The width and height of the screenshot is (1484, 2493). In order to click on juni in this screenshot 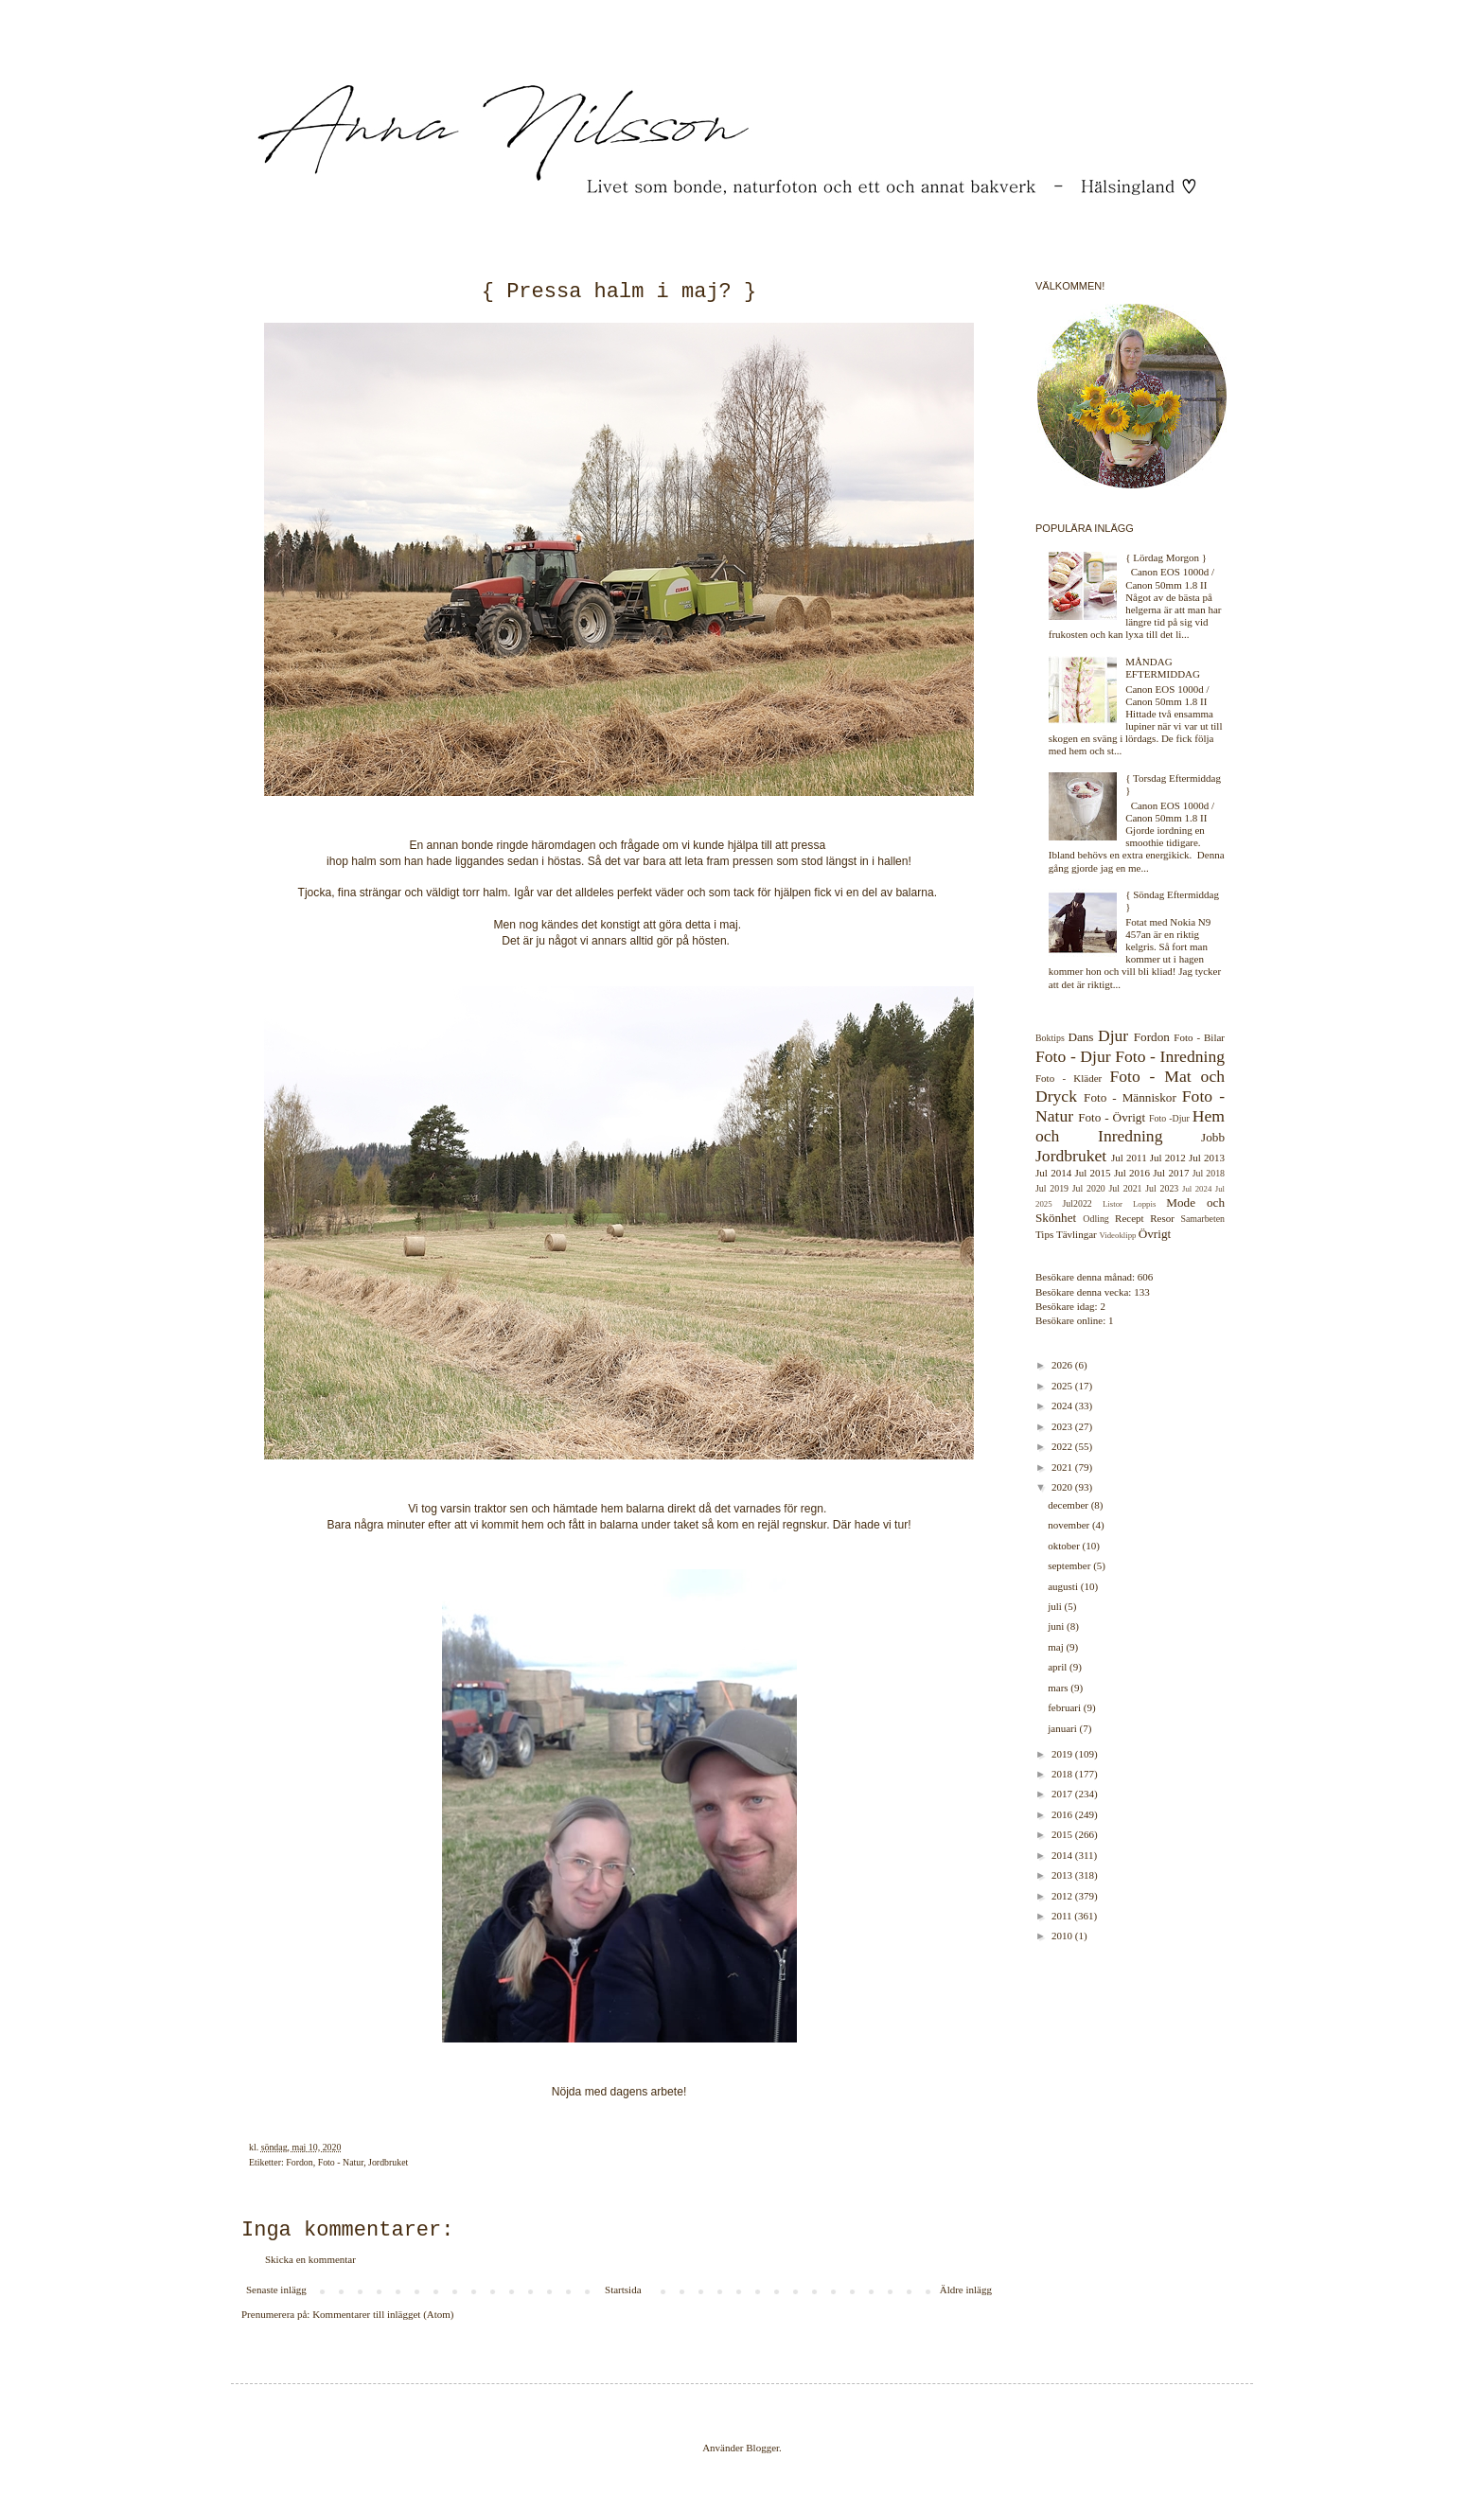, I will do `click(1057, 1626)`.